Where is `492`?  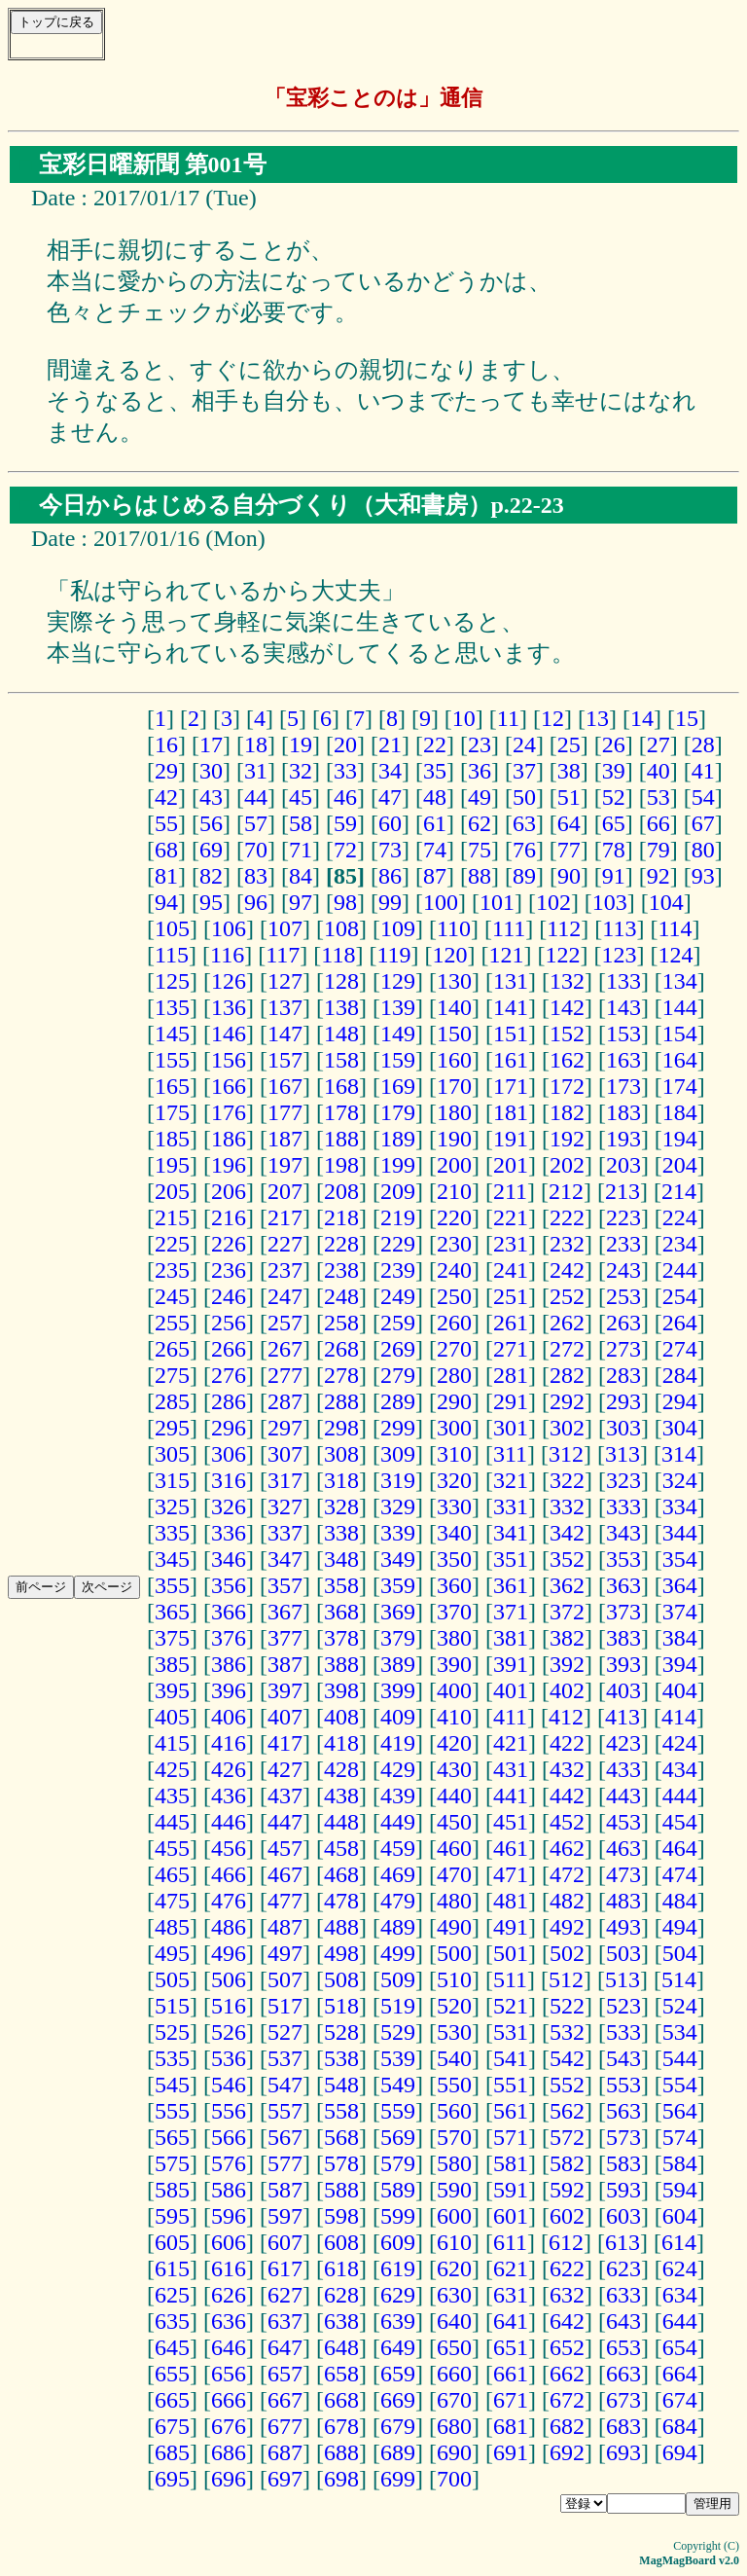
492 is located at coordinates (567, 1927).